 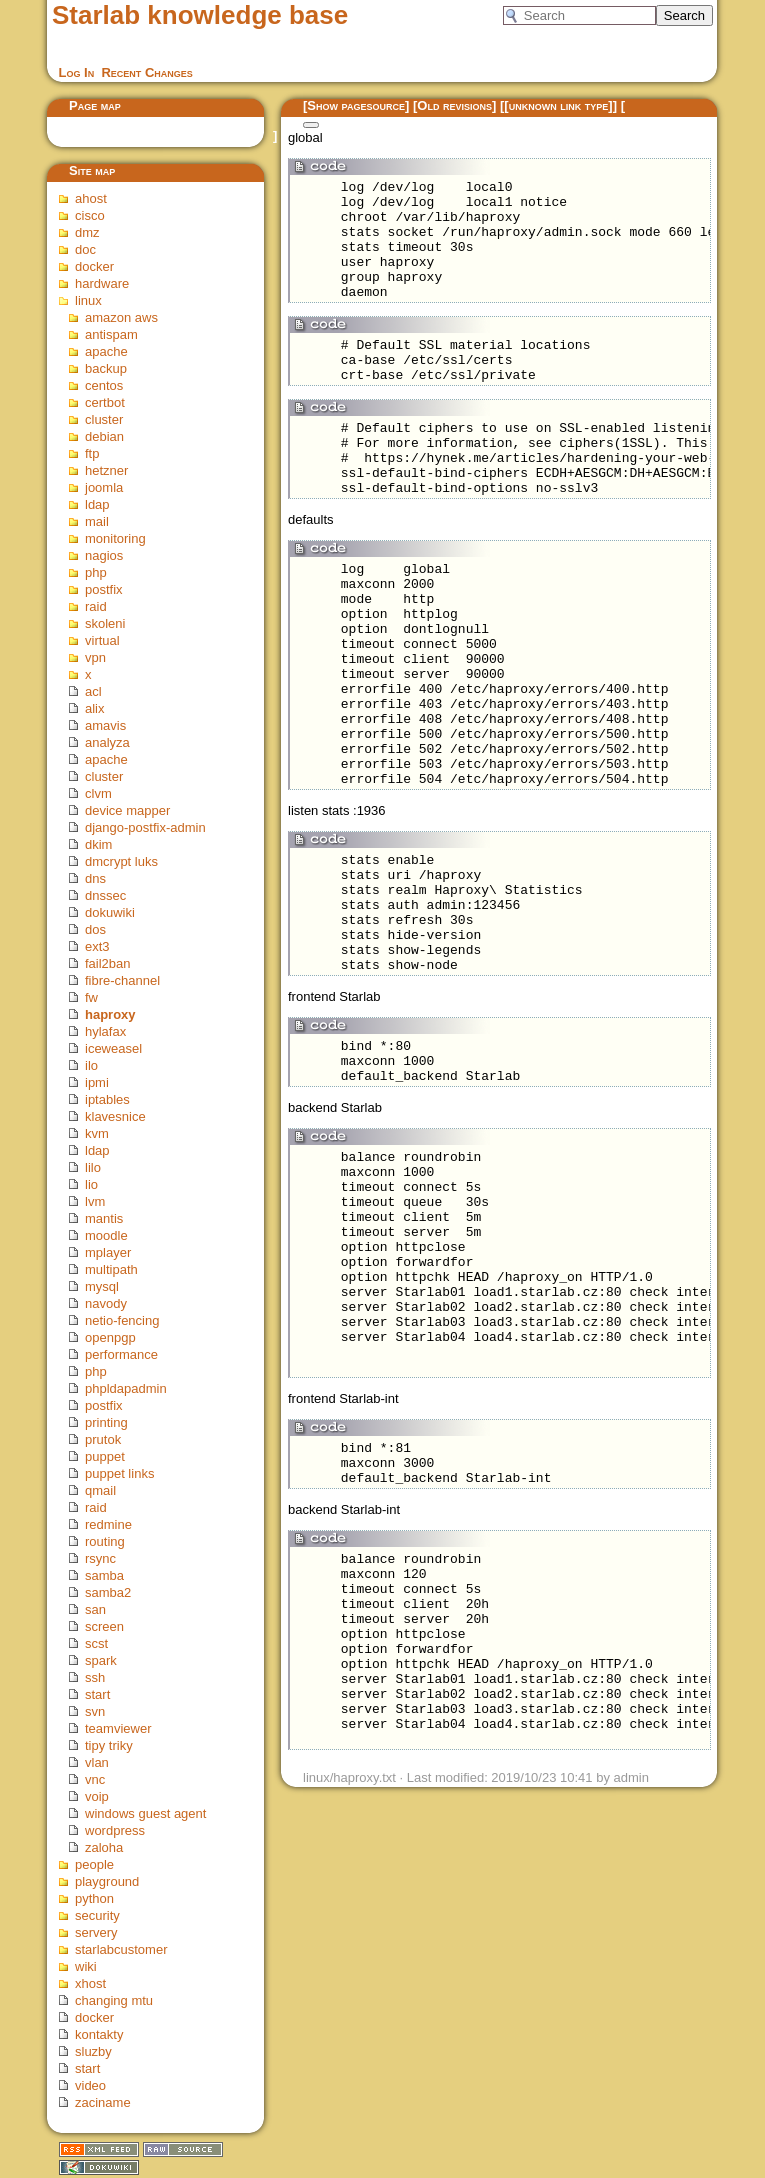 I want to click on starlabcustomer, so click(x=121, y=1949).